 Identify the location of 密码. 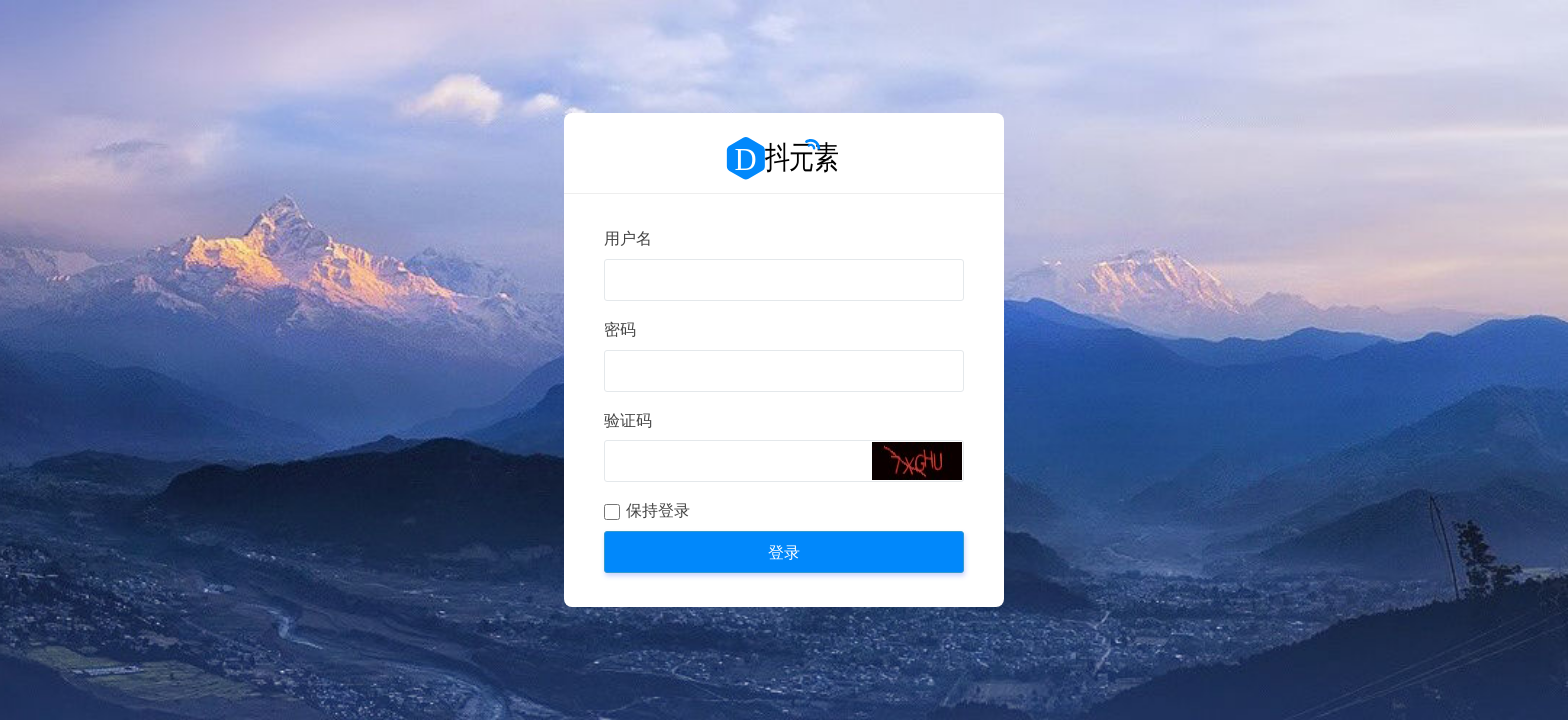
(620, 329).